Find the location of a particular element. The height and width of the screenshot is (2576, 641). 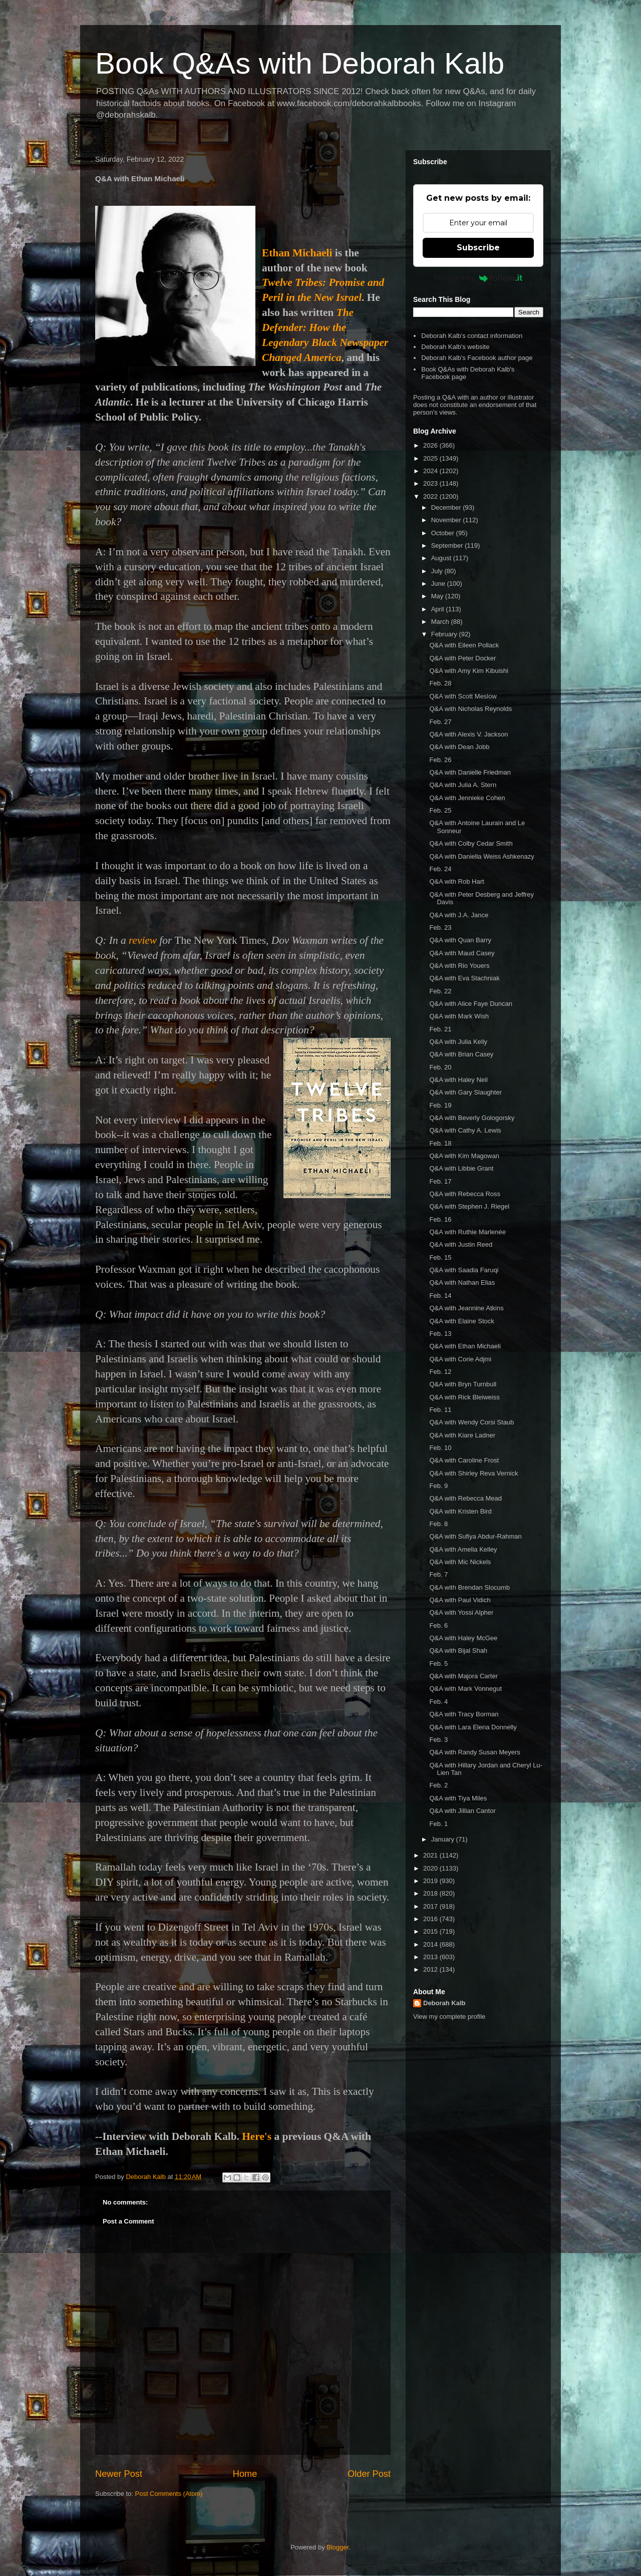

July is located at coordinates (438, 571).